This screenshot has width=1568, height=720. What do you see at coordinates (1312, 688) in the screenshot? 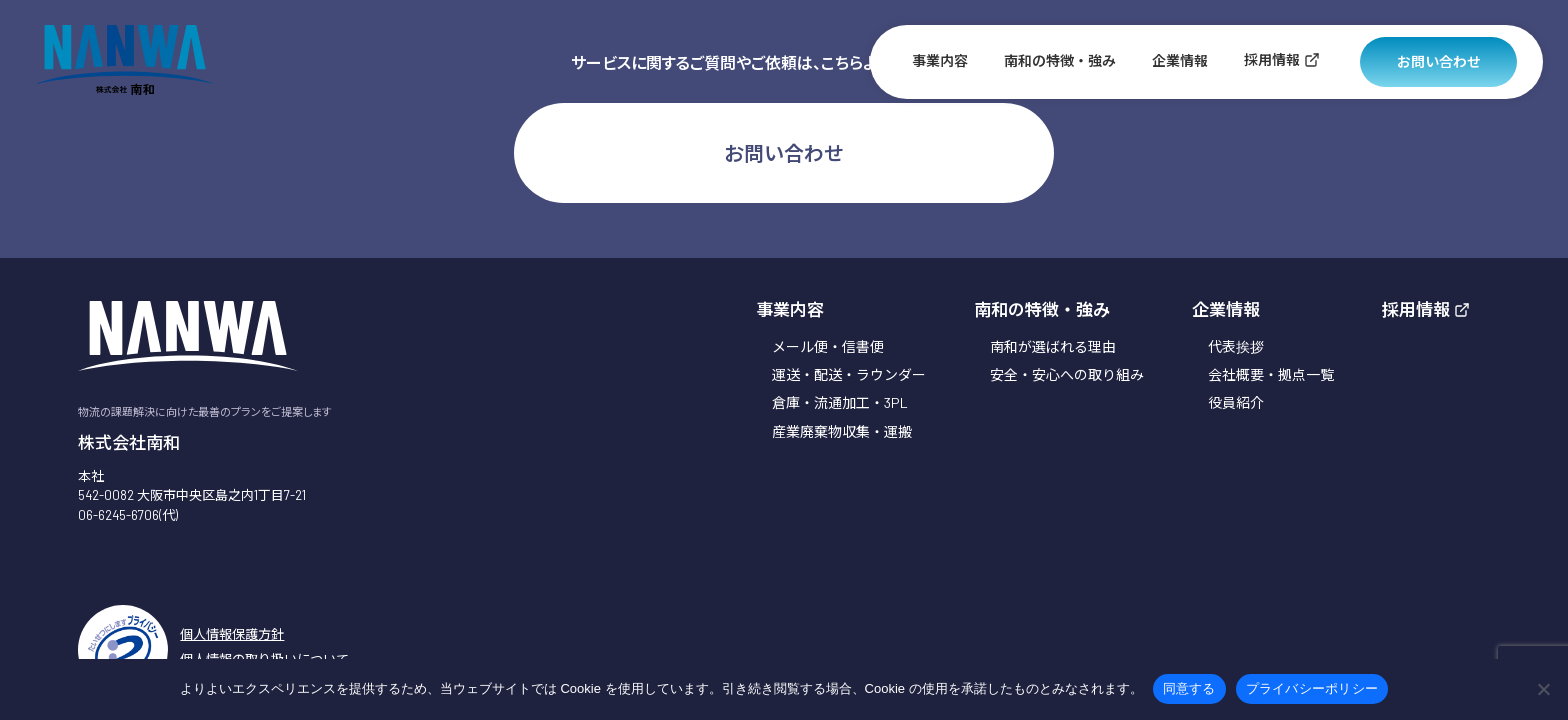
I see `プライバシーポリシー` at bounding box center [1312, 688].